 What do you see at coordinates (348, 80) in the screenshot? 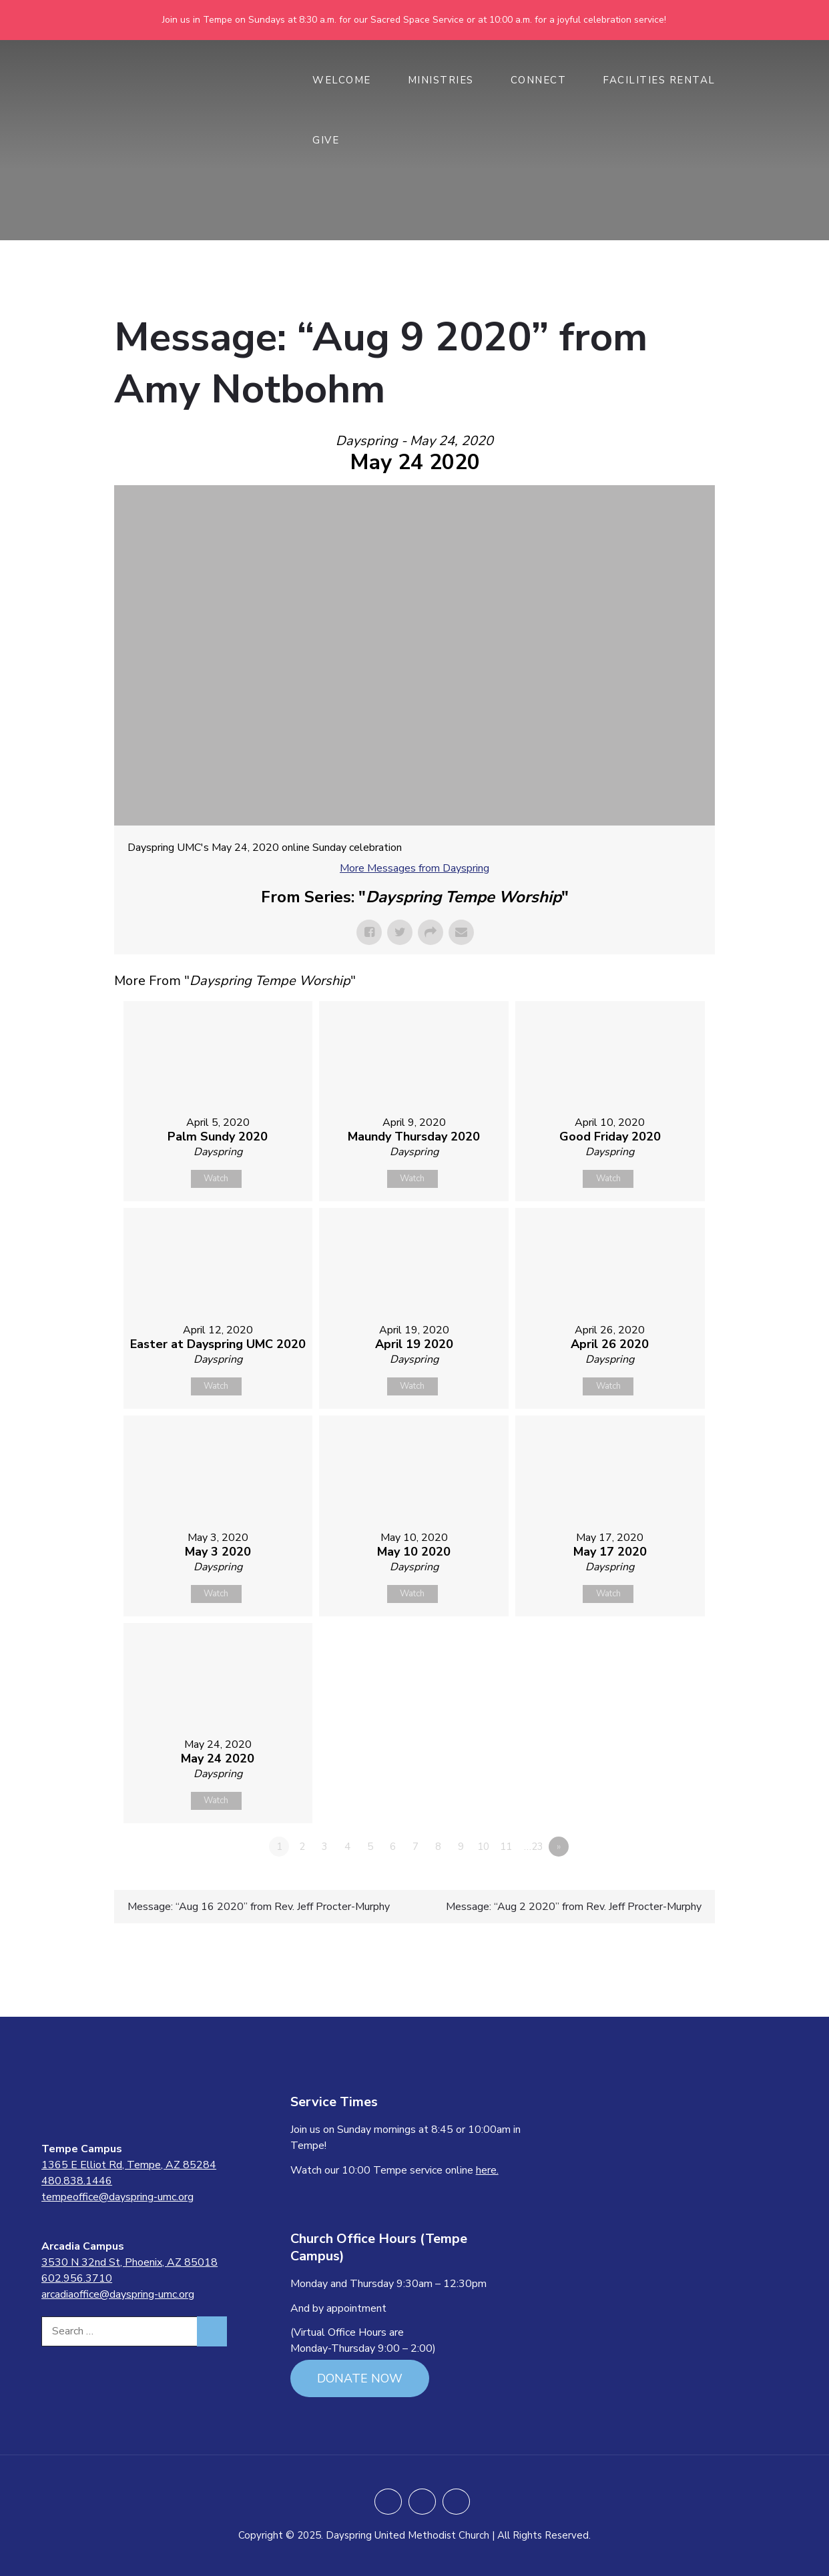
I see `WELCOME` at bounding box center [348, 80].